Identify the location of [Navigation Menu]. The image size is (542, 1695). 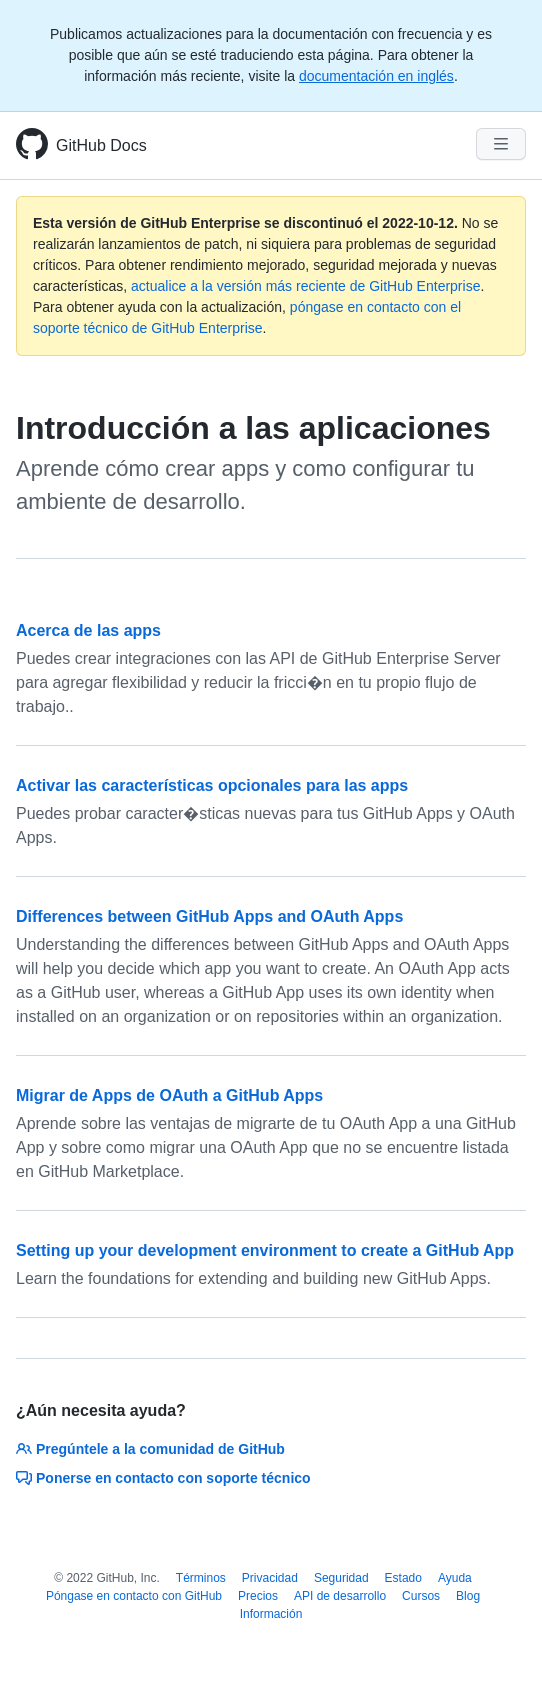
(501, 144).